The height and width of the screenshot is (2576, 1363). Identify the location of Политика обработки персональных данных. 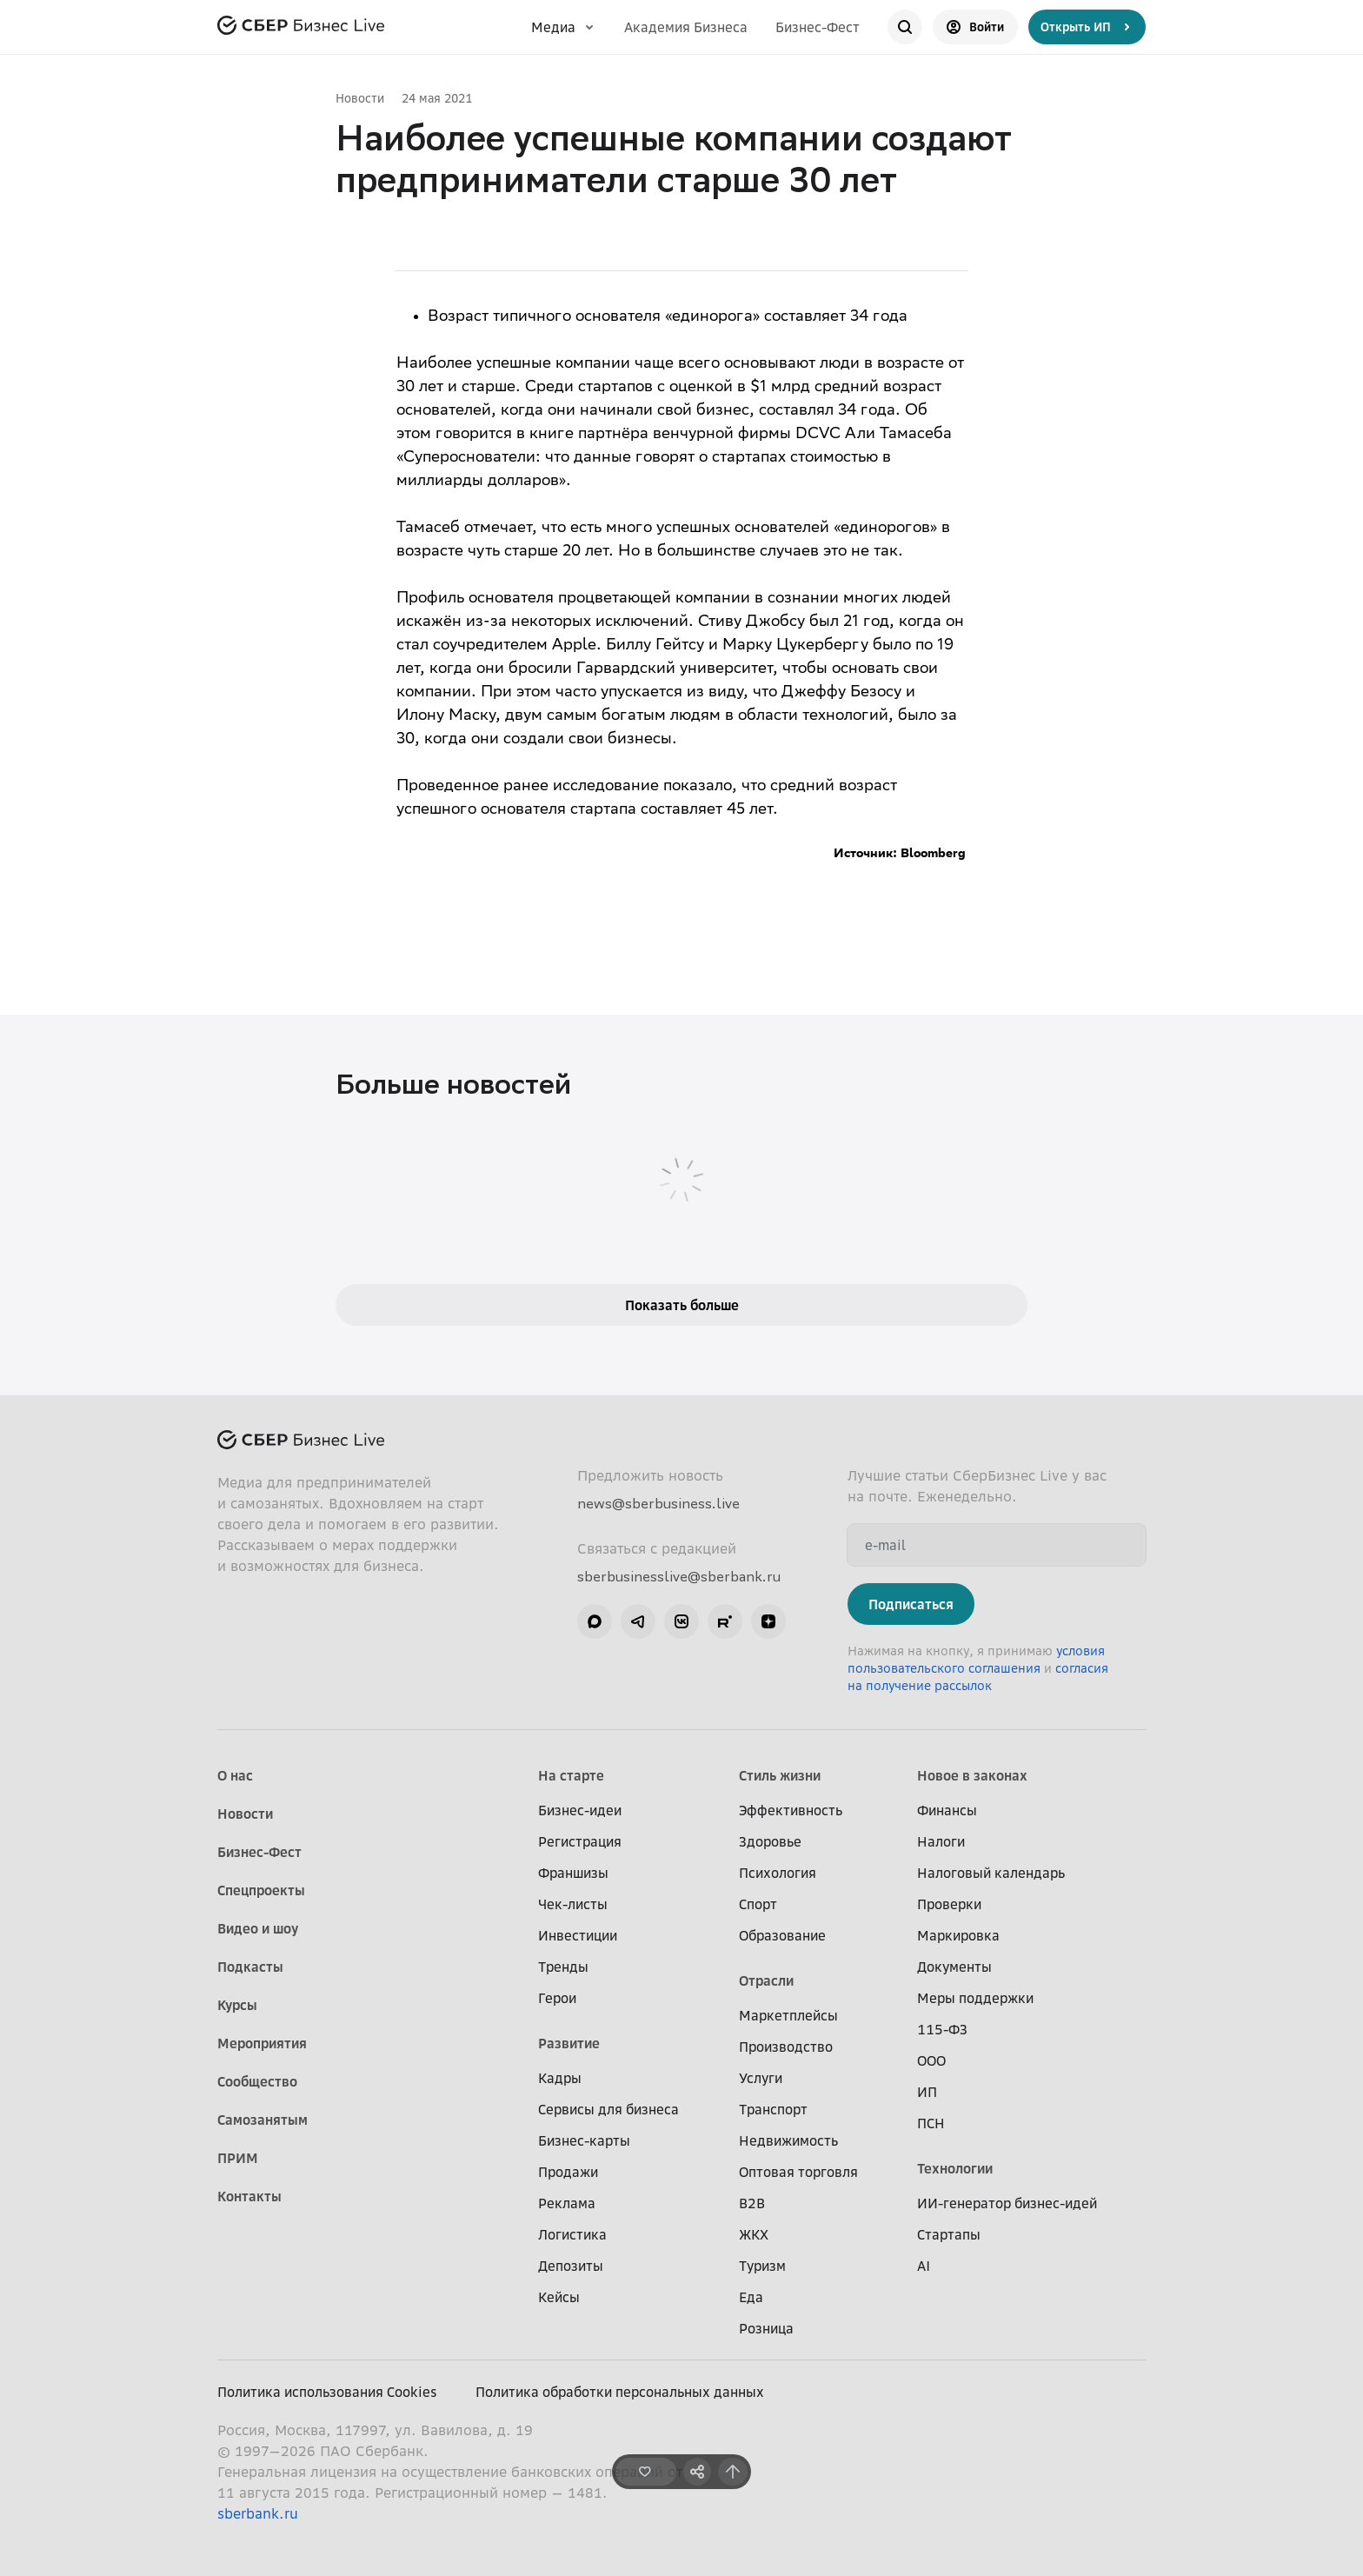
(619, 2391).